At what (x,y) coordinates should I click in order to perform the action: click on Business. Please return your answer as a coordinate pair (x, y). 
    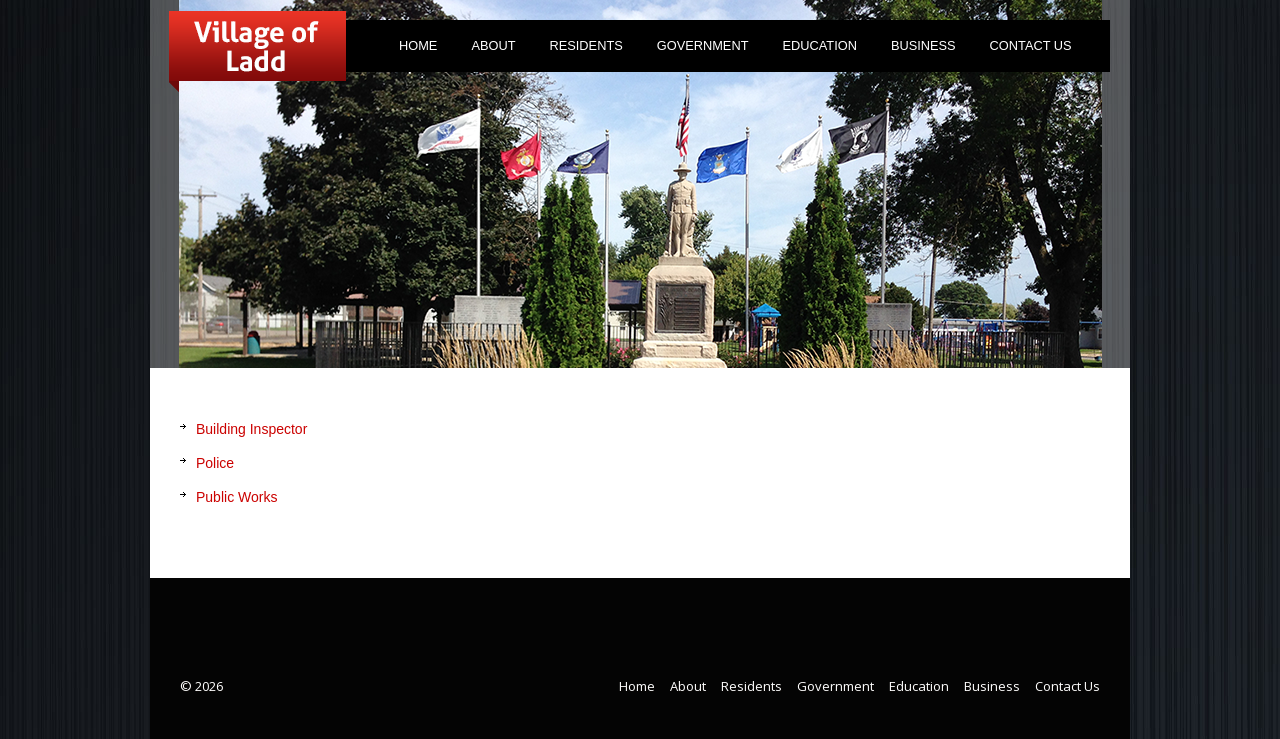
    Looking at the image, I should click on (923, 45).